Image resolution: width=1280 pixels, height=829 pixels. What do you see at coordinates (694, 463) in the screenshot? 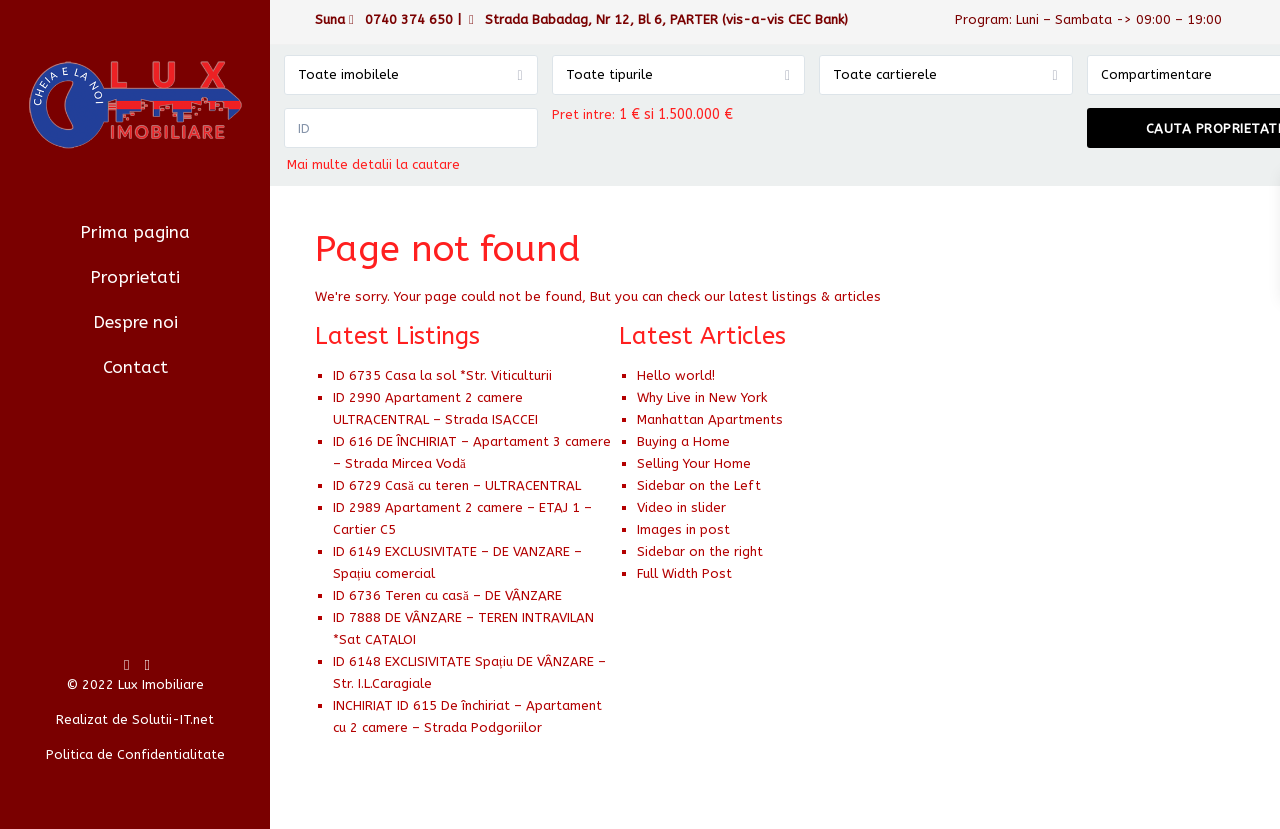
I see `Selling Your Home` at bounding box center [694, 463].